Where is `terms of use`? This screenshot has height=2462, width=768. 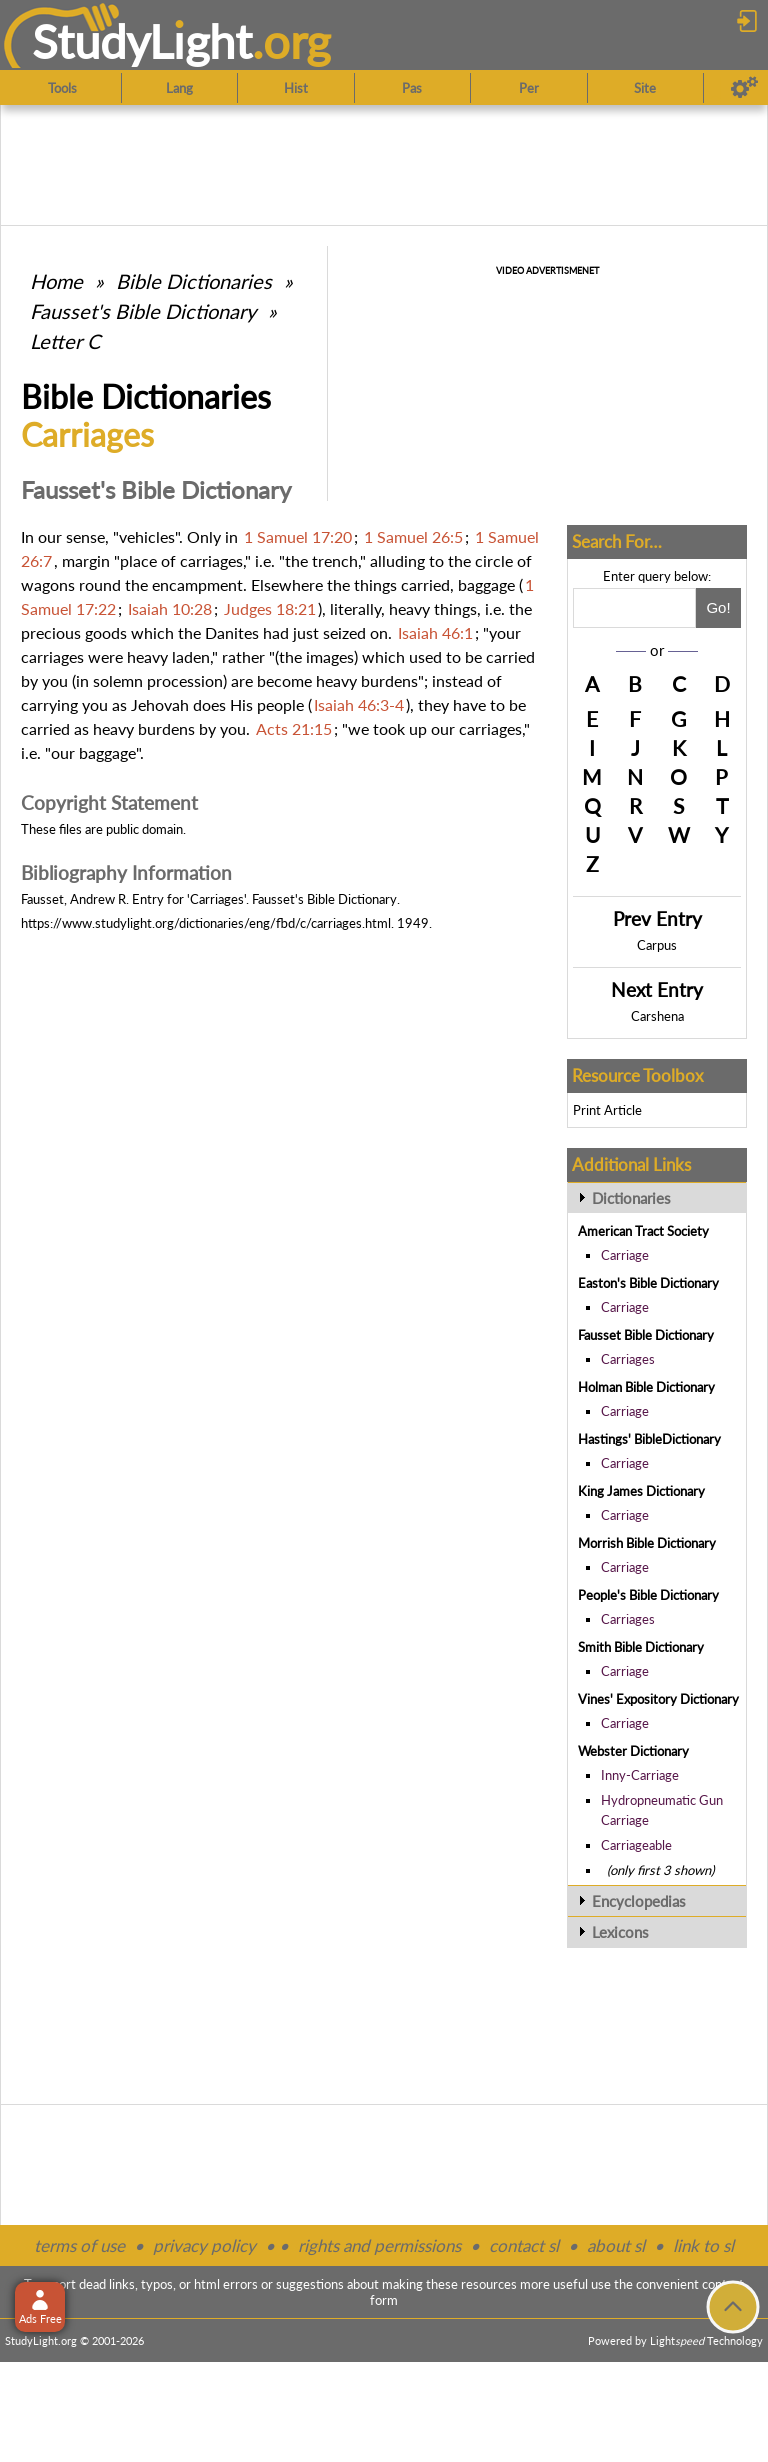
terms of use is located at coordinates (79, 2245).